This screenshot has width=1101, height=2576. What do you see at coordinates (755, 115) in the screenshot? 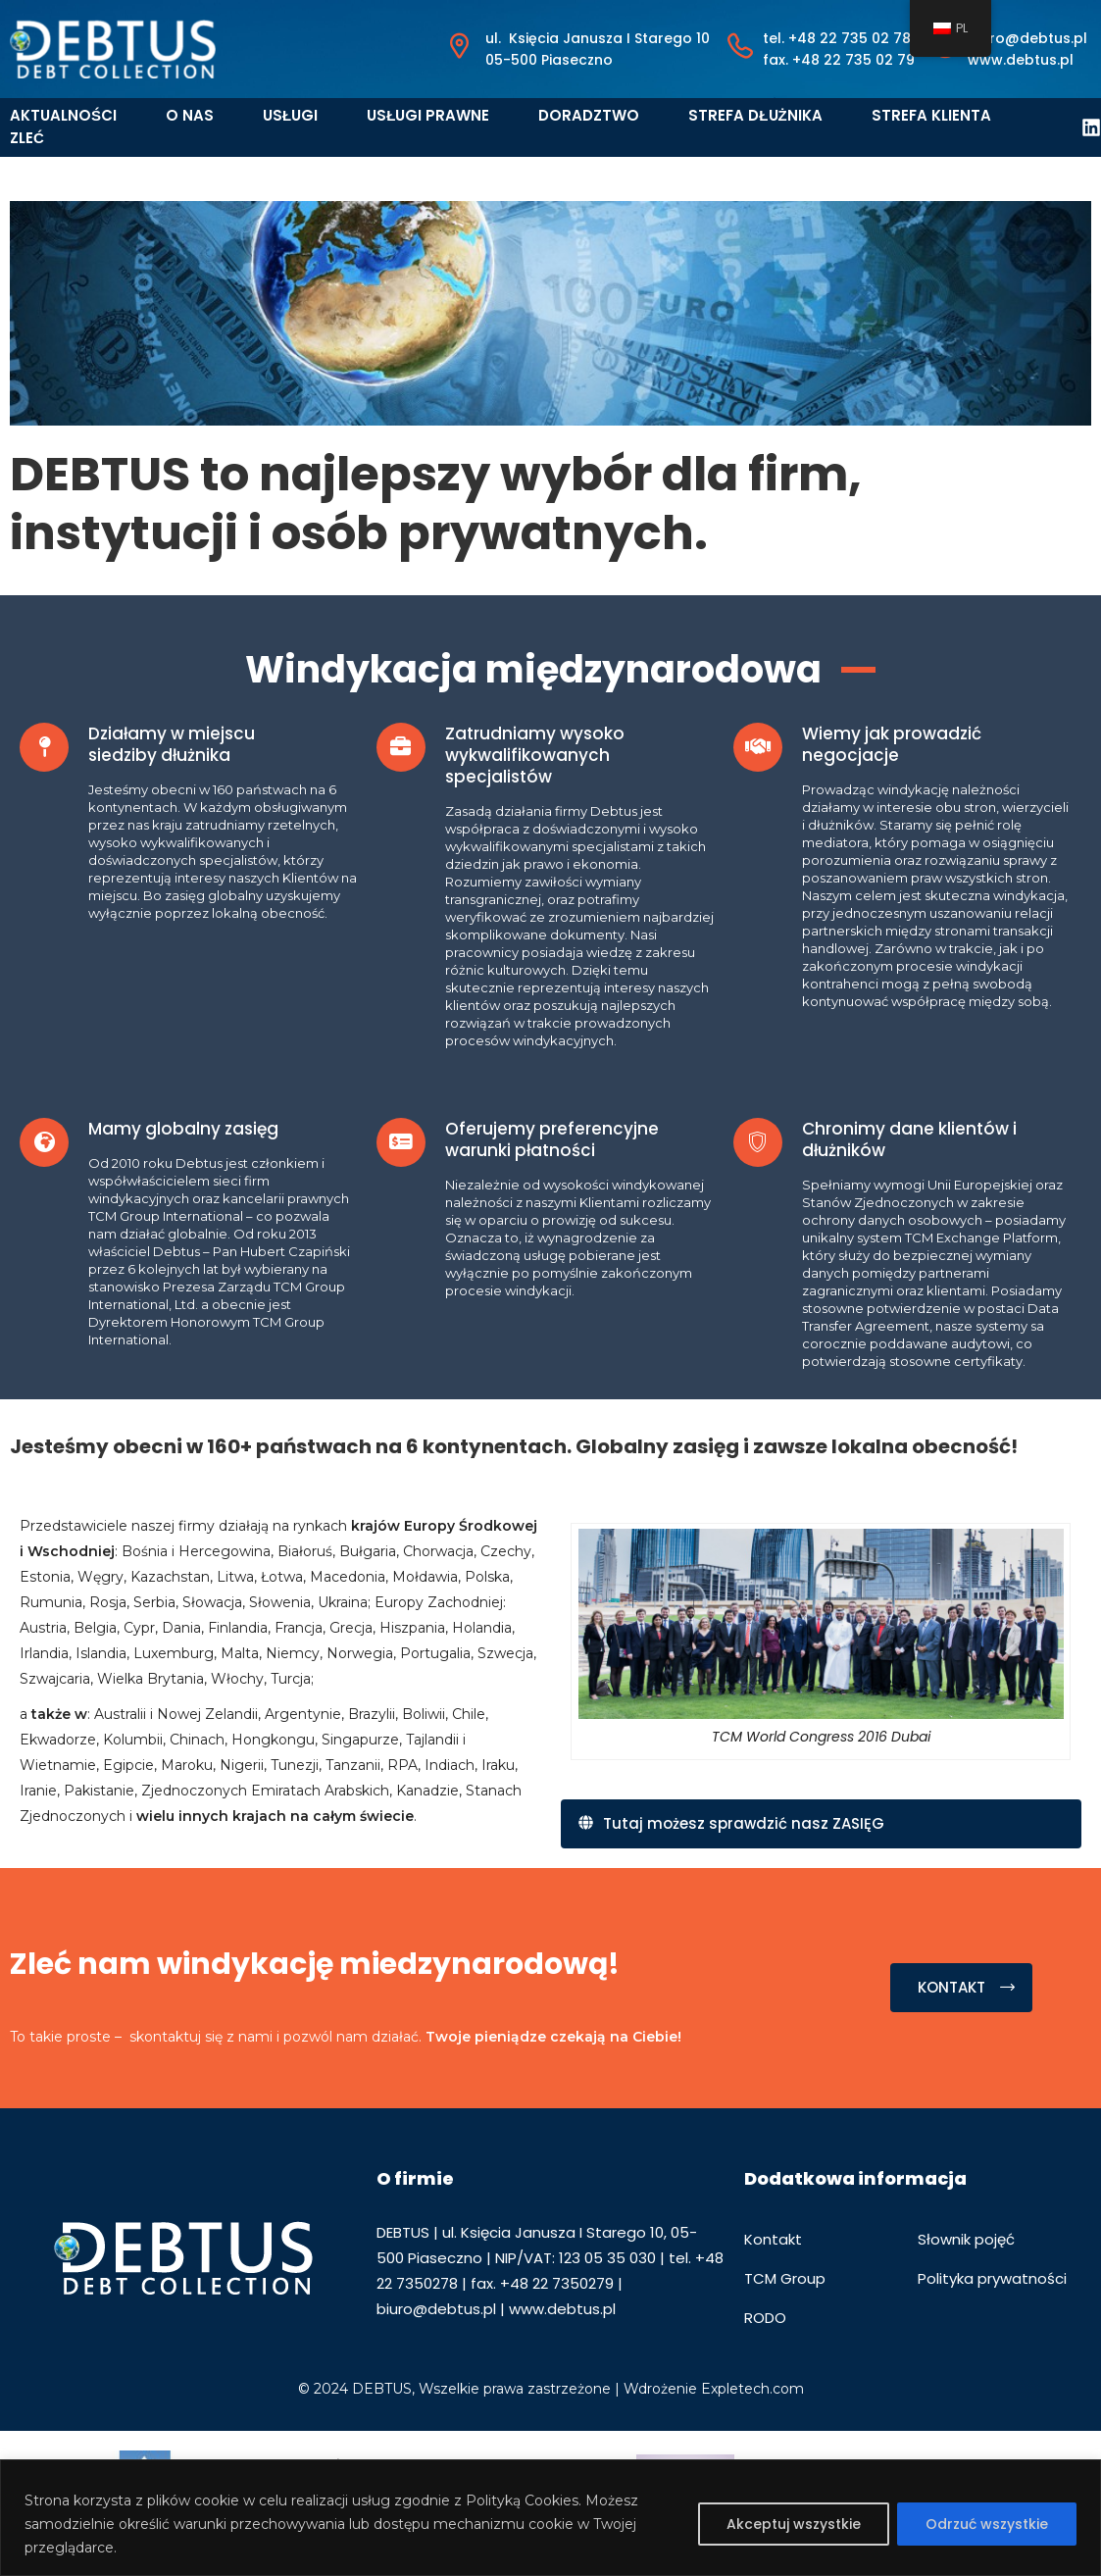
I see `Strefa dłużnika` at bounding box center [755, 115].